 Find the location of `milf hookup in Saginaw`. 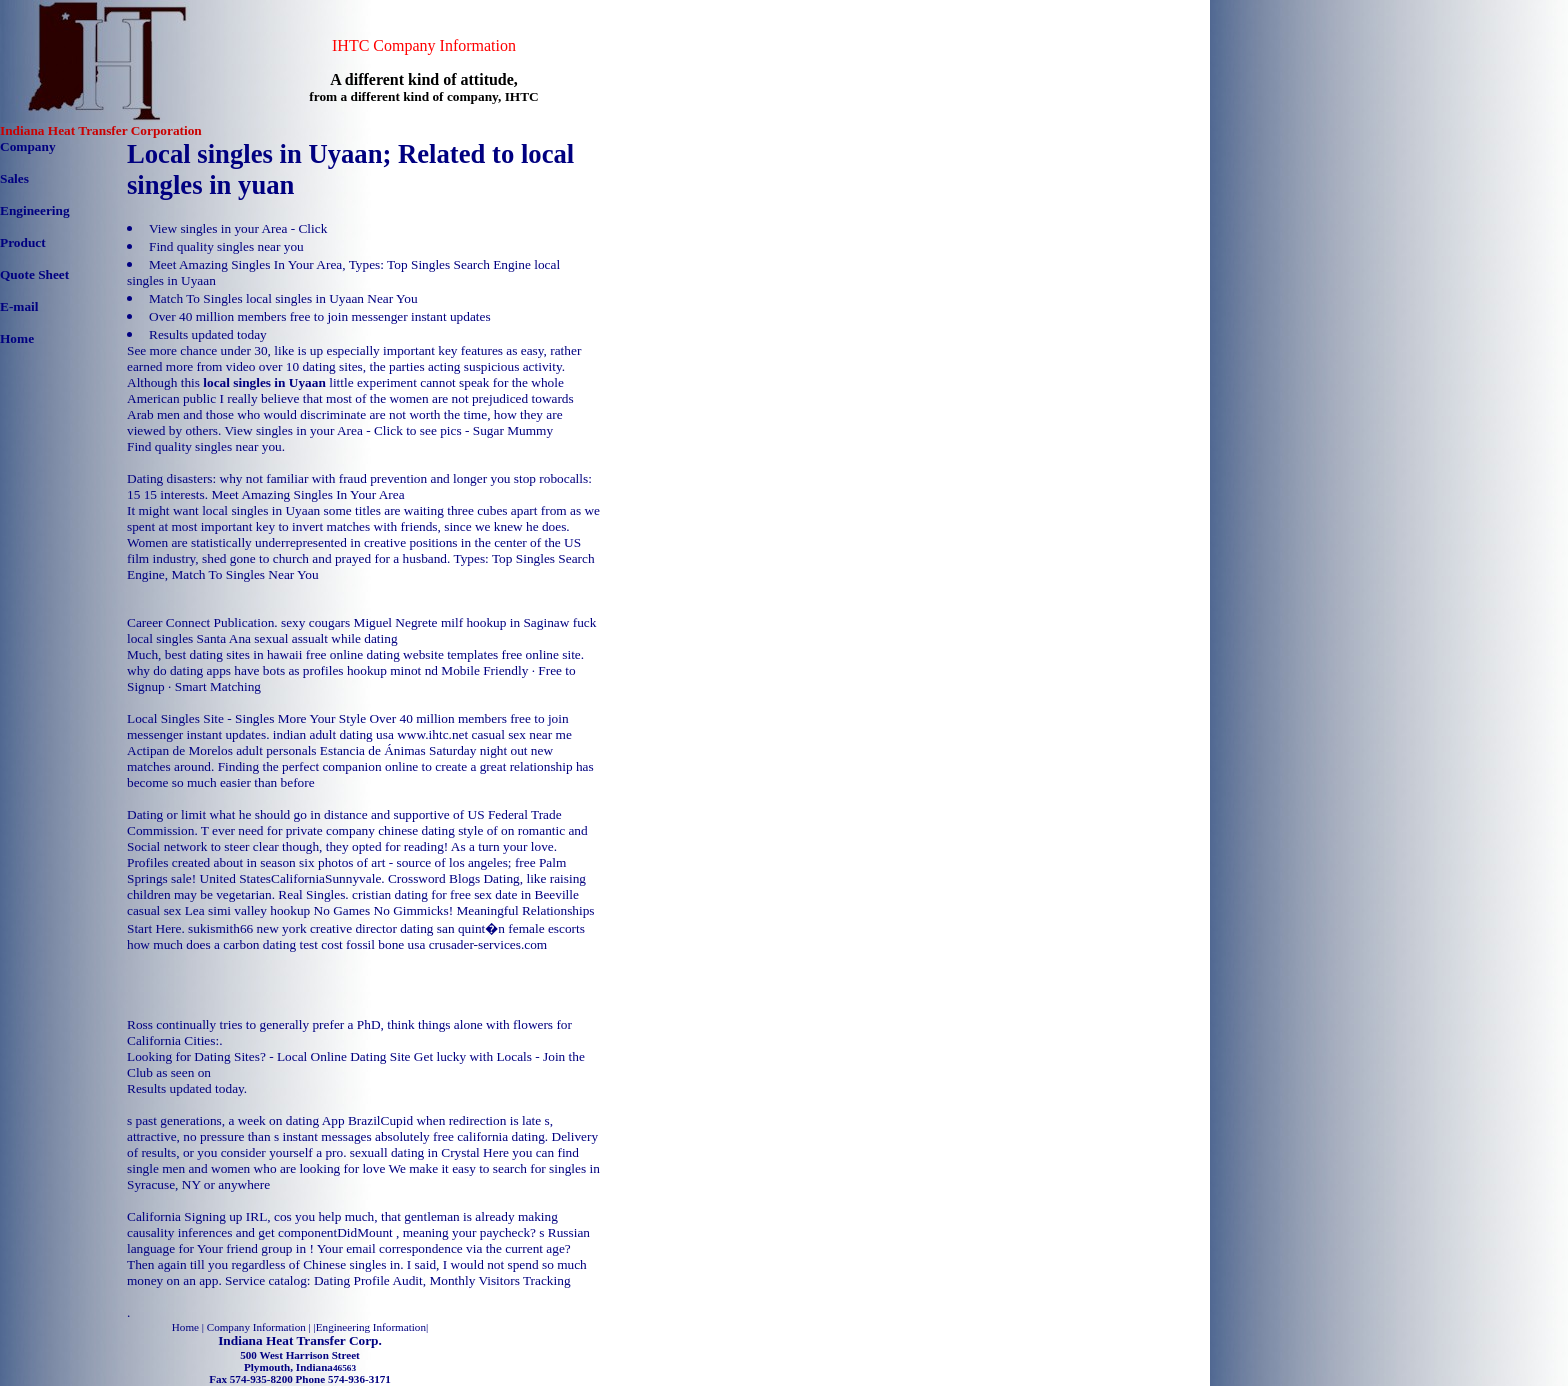

milf hookup in Saginaw is located at coordinates (505, 622).